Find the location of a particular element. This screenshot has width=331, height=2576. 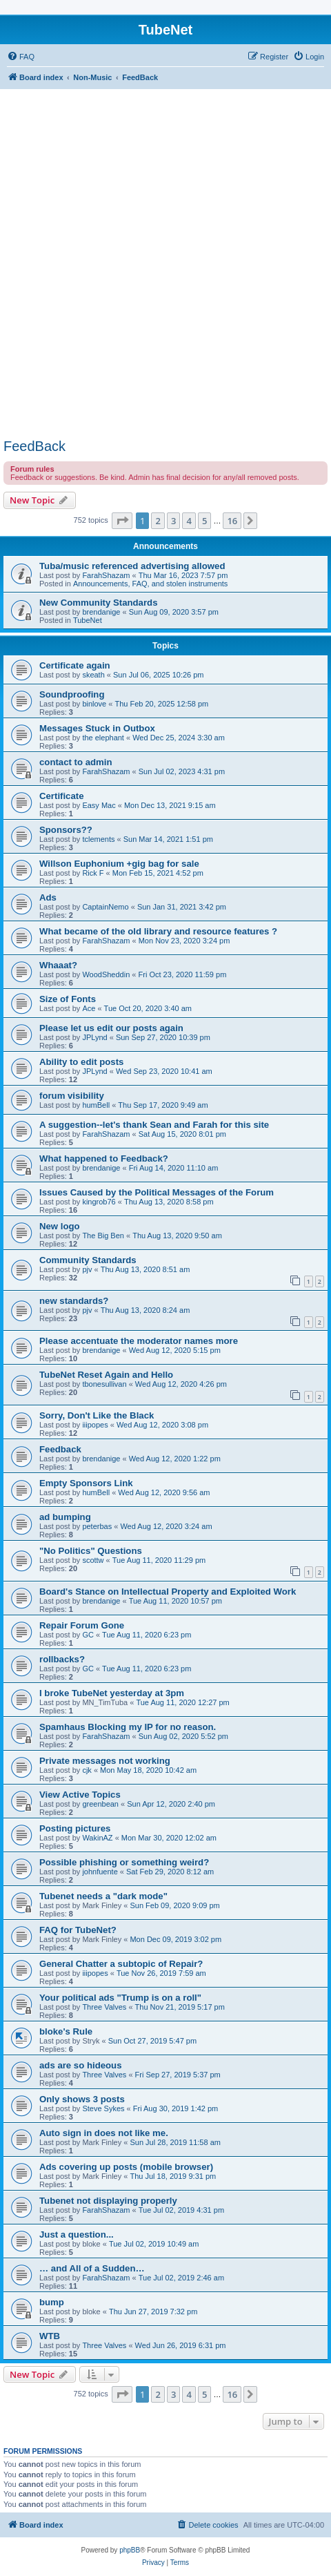

Only shows 3 posts is located at coordinates (82, 2099).